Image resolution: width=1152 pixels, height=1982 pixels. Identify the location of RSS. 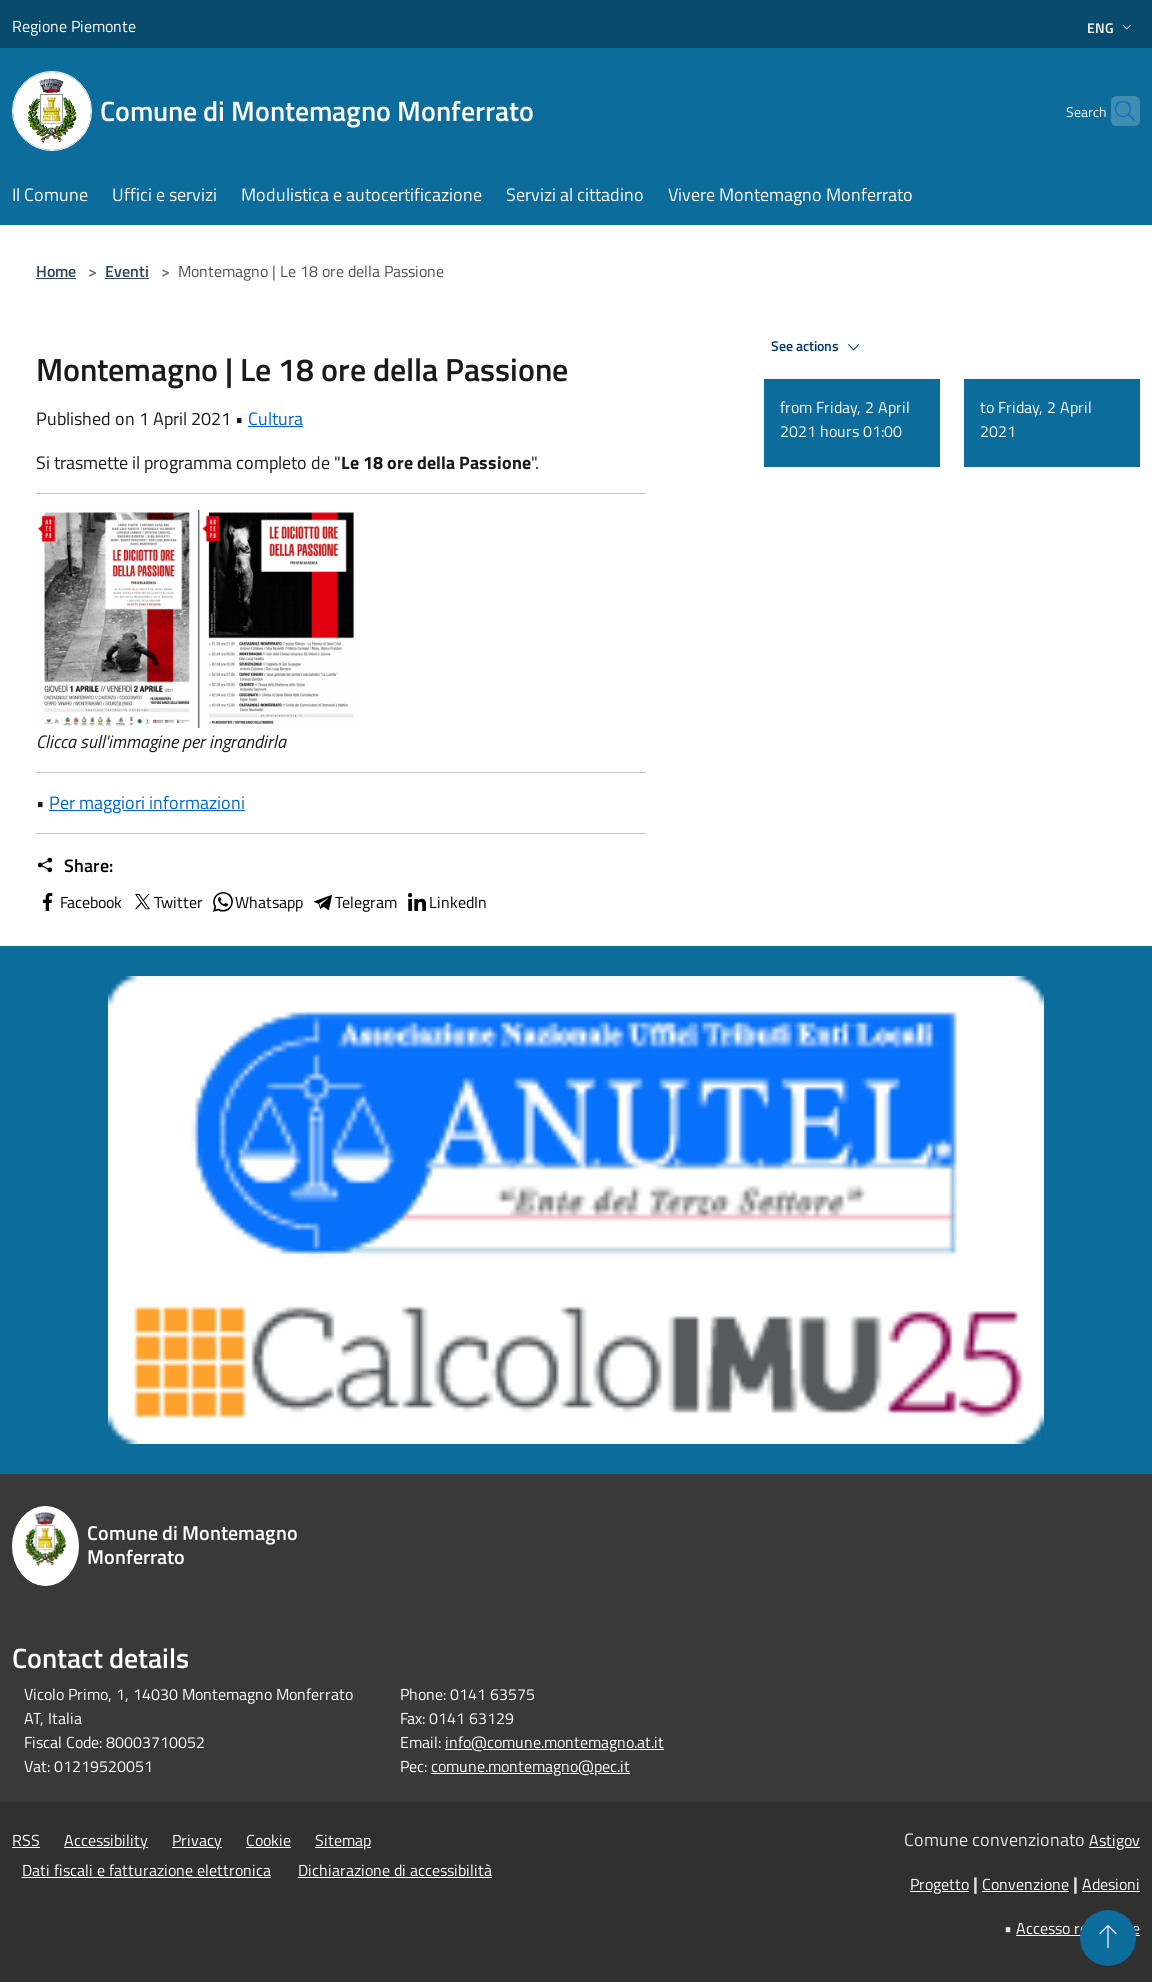
(26, 1840).